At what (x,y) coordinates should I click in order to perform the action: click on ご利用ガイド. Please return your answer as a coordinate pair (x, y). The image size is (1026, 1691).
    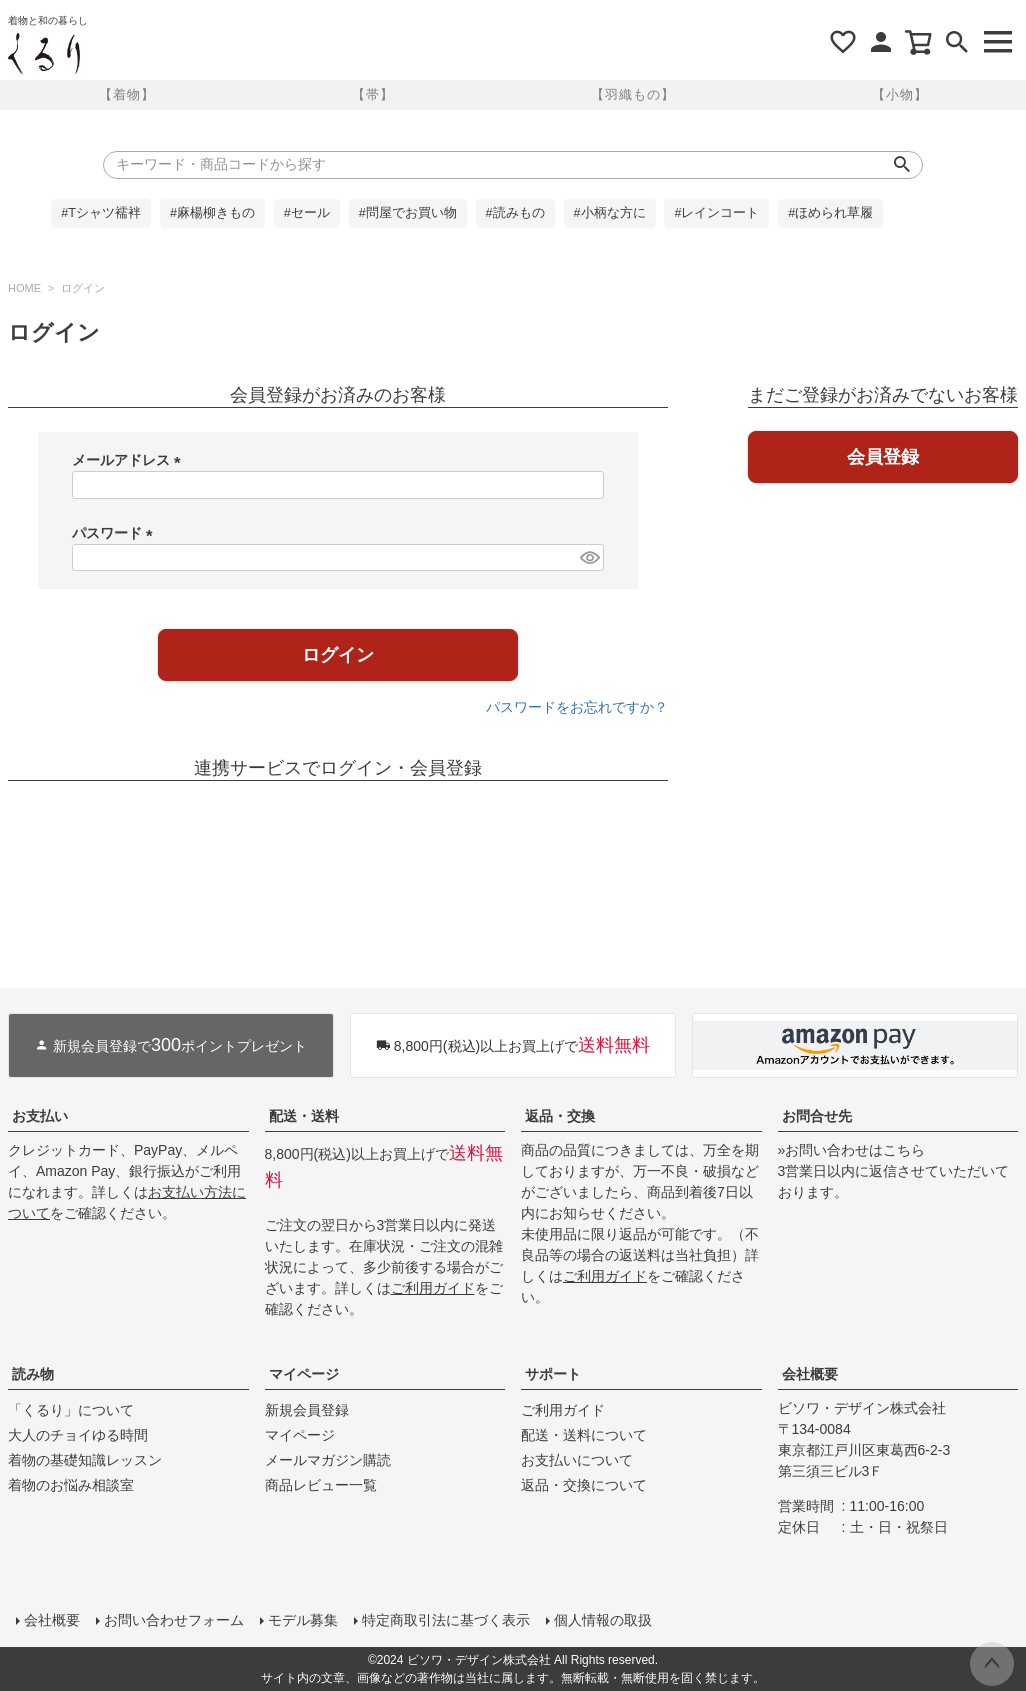
    Looking at the image, I should click on (433, 1288).